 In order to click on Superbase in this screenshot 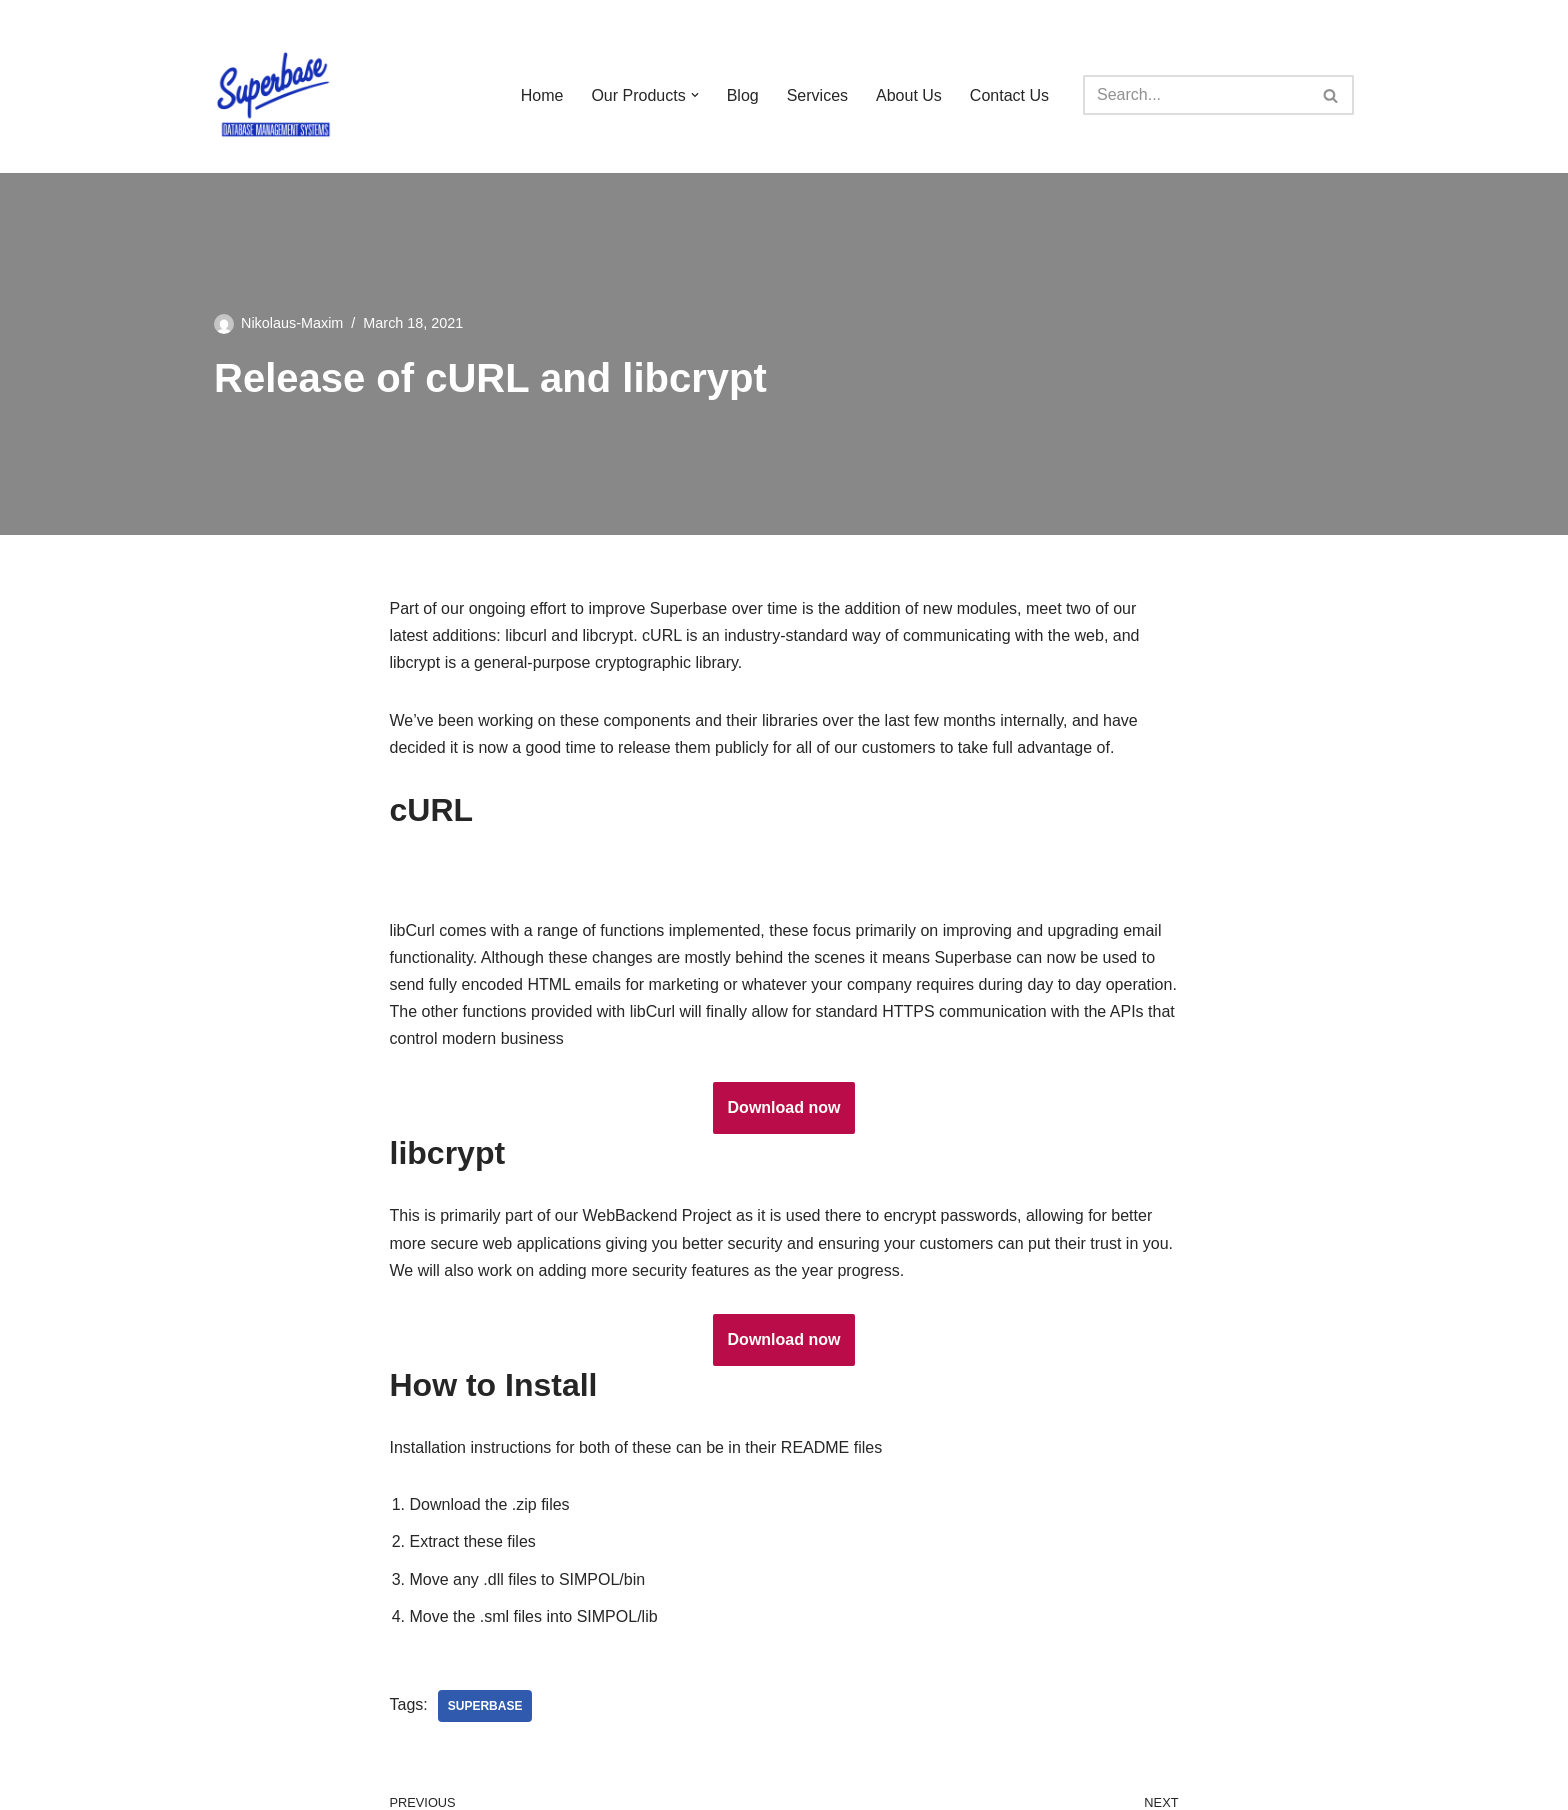, I will do `click(485, 1706)`.